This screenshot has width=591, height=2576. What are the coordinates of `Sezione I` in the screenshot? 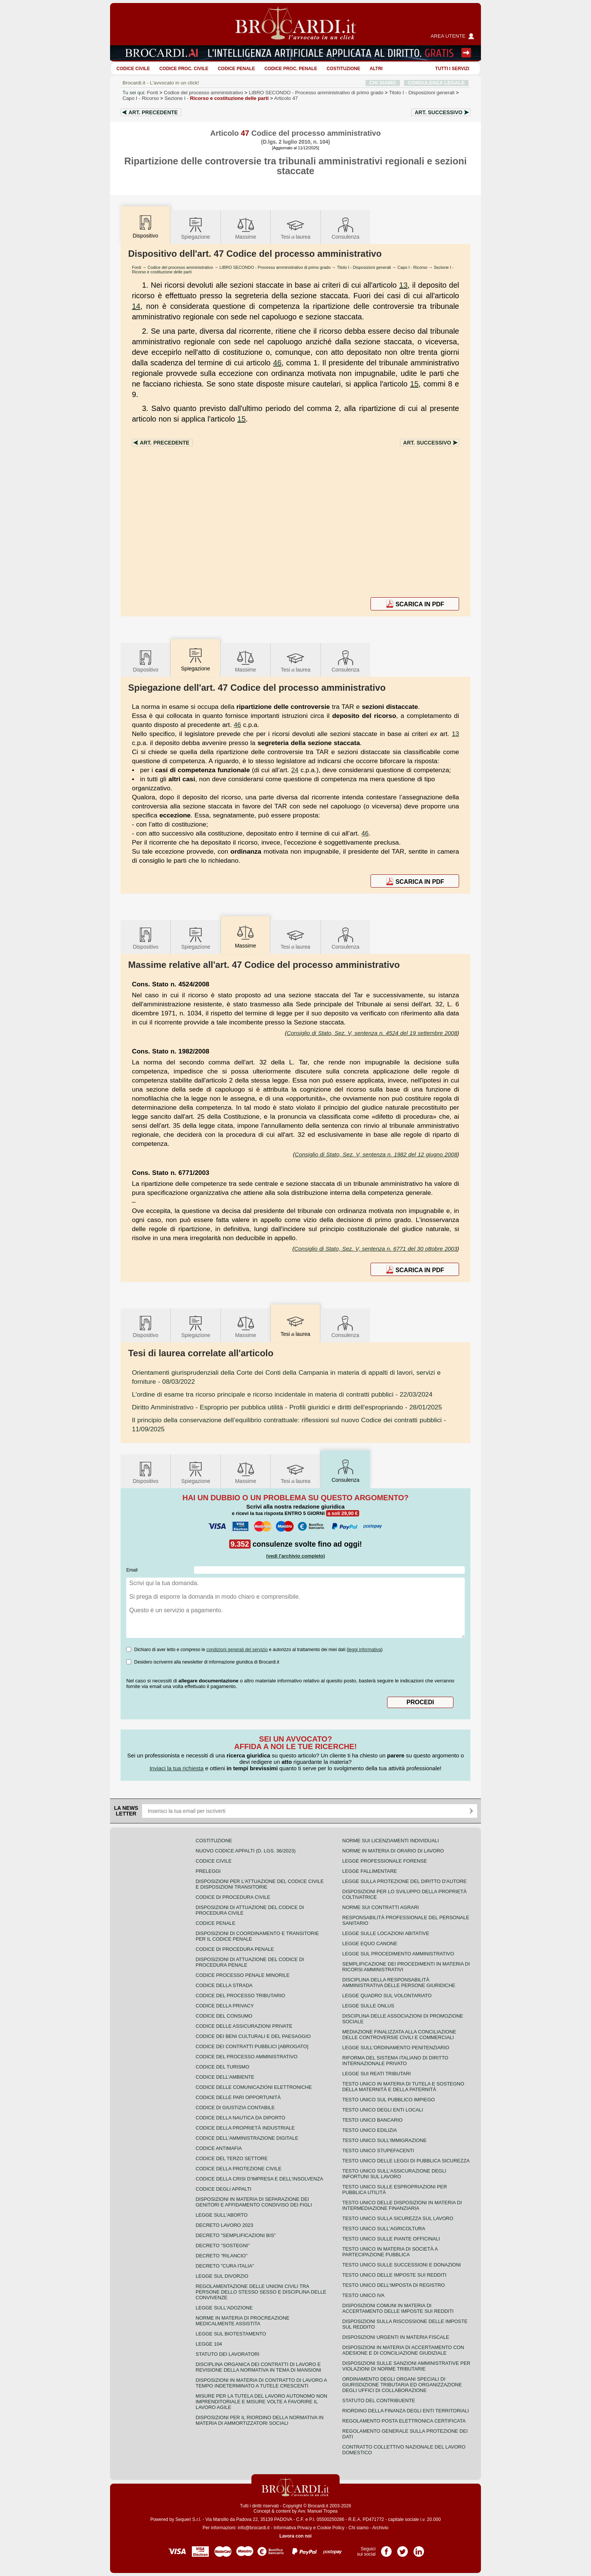 It's located at (217, 98).